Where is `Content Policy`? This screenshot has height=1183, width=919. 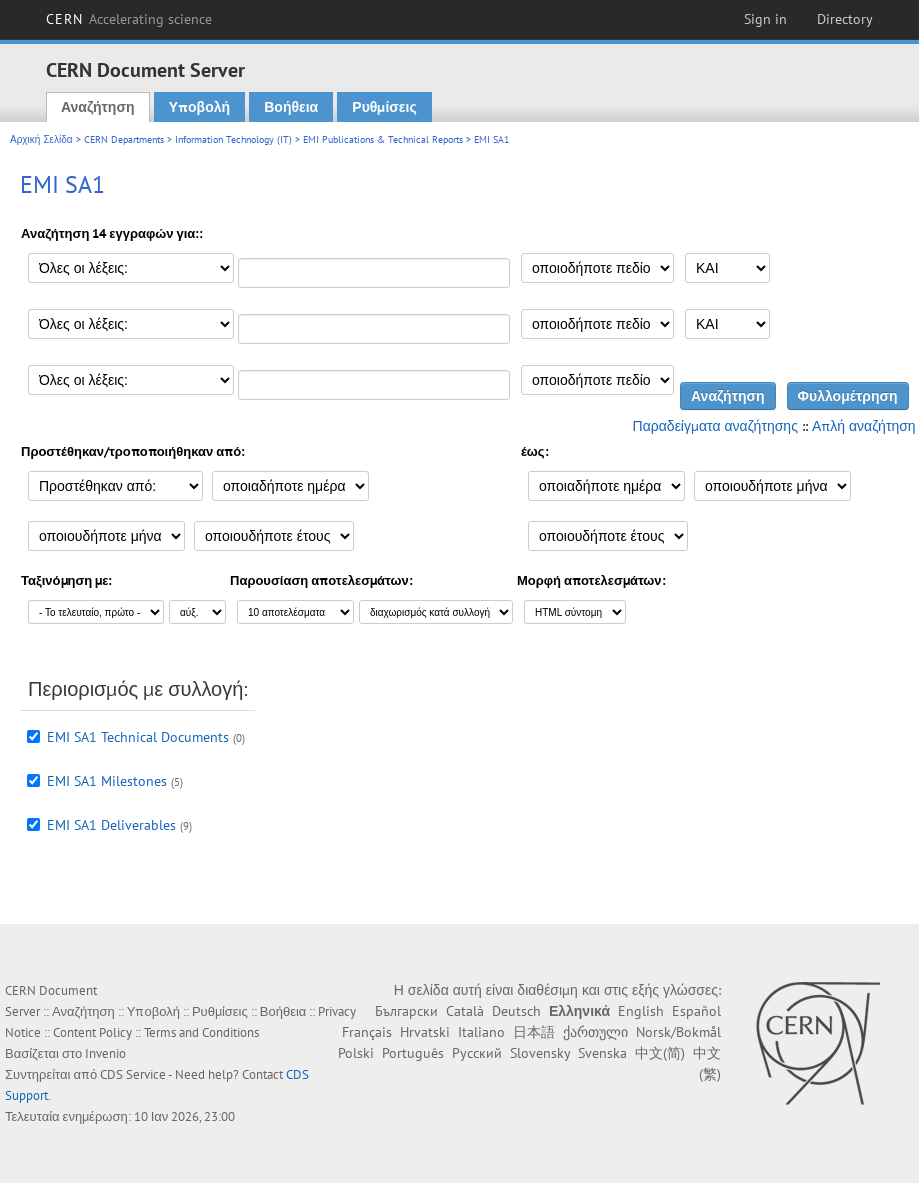 Content Policy is located at coordinates (92, 1032).